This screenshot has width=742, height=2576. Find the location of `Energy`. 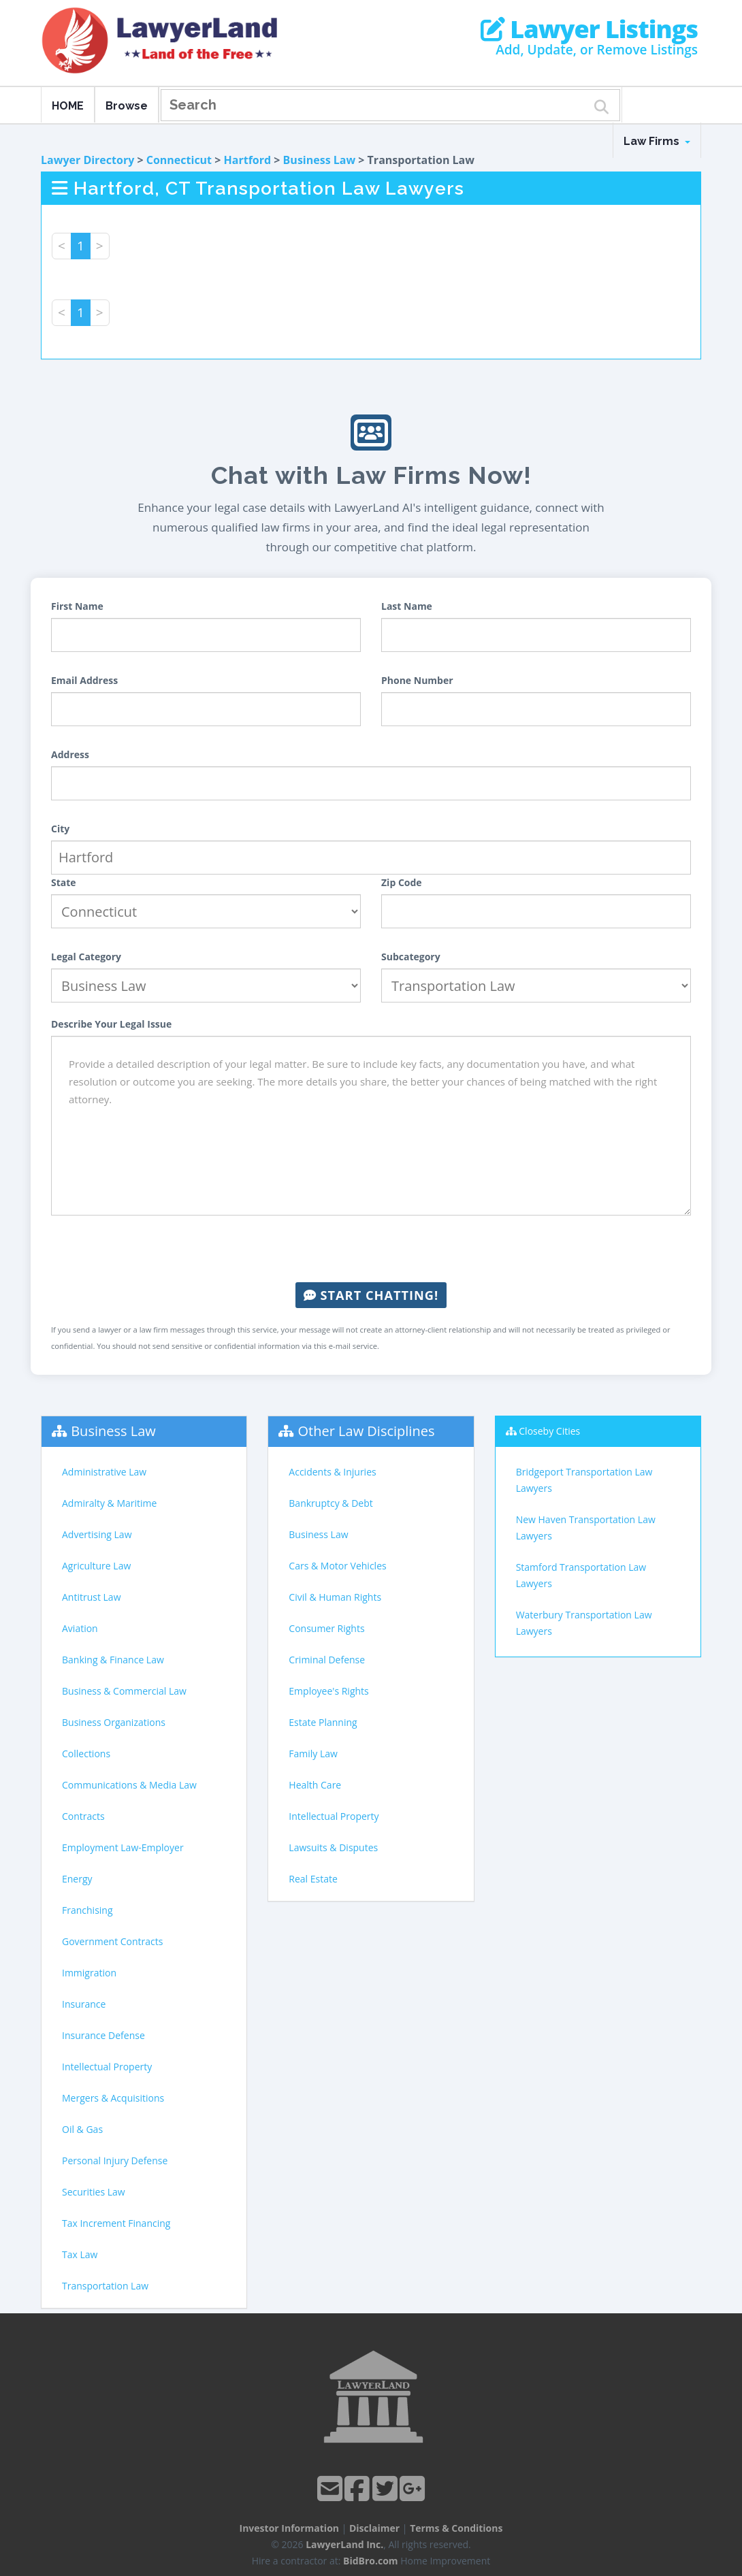

Energy is located at coordinates (77, 1878).